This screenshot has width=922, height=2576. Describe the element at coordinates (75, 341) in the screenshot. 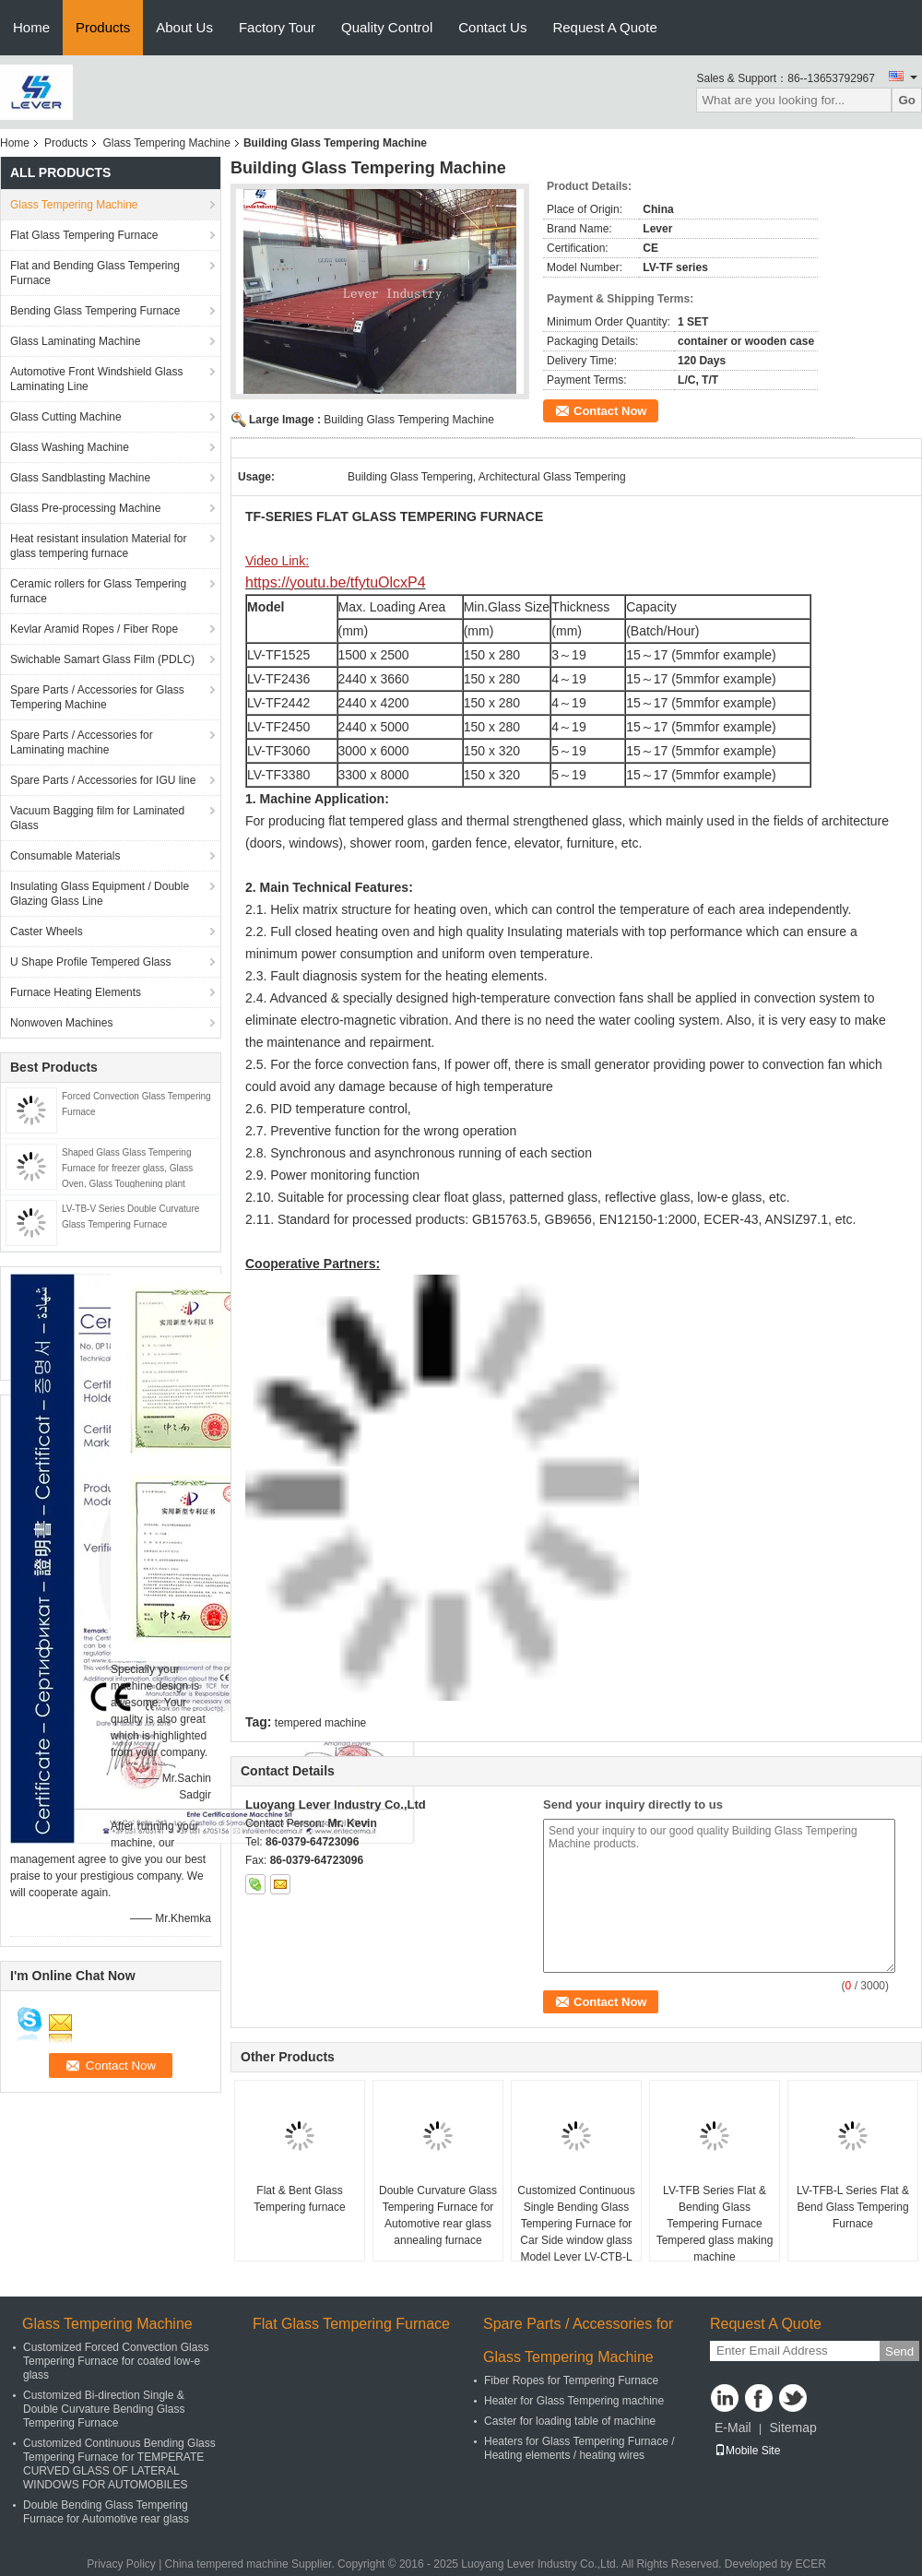

I see `Glass Laminating Machine` at that location.